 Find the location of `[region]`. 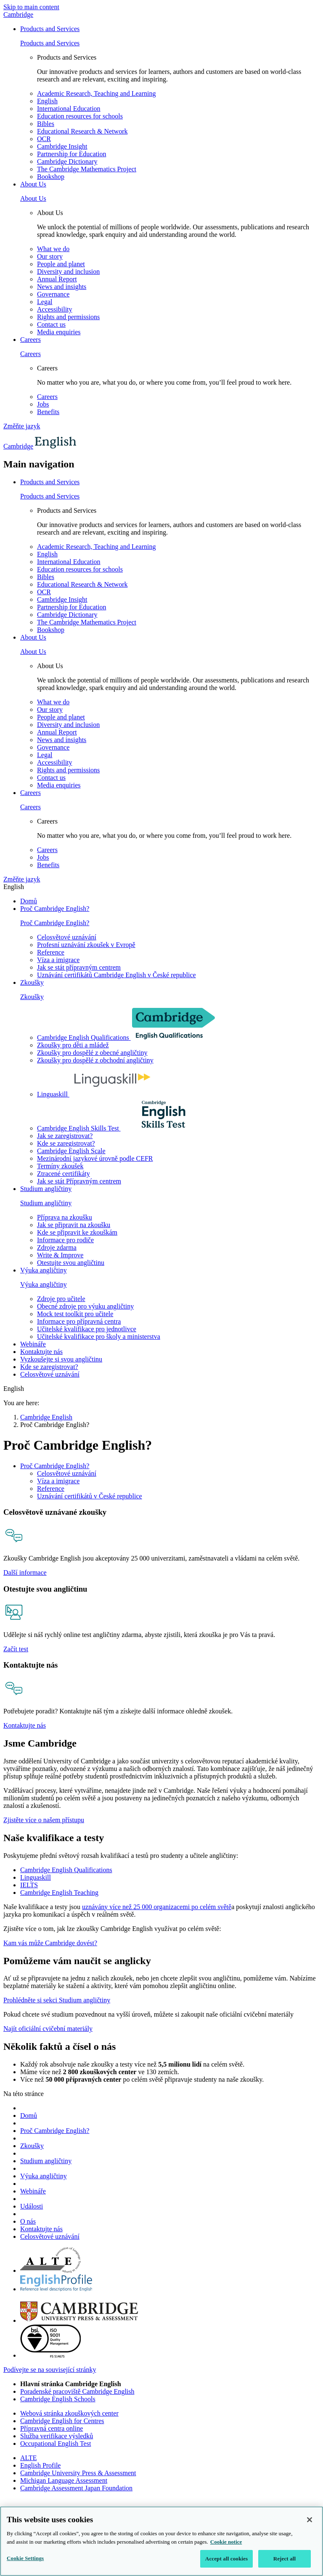

[region] is located at coordinates (161, 2541).